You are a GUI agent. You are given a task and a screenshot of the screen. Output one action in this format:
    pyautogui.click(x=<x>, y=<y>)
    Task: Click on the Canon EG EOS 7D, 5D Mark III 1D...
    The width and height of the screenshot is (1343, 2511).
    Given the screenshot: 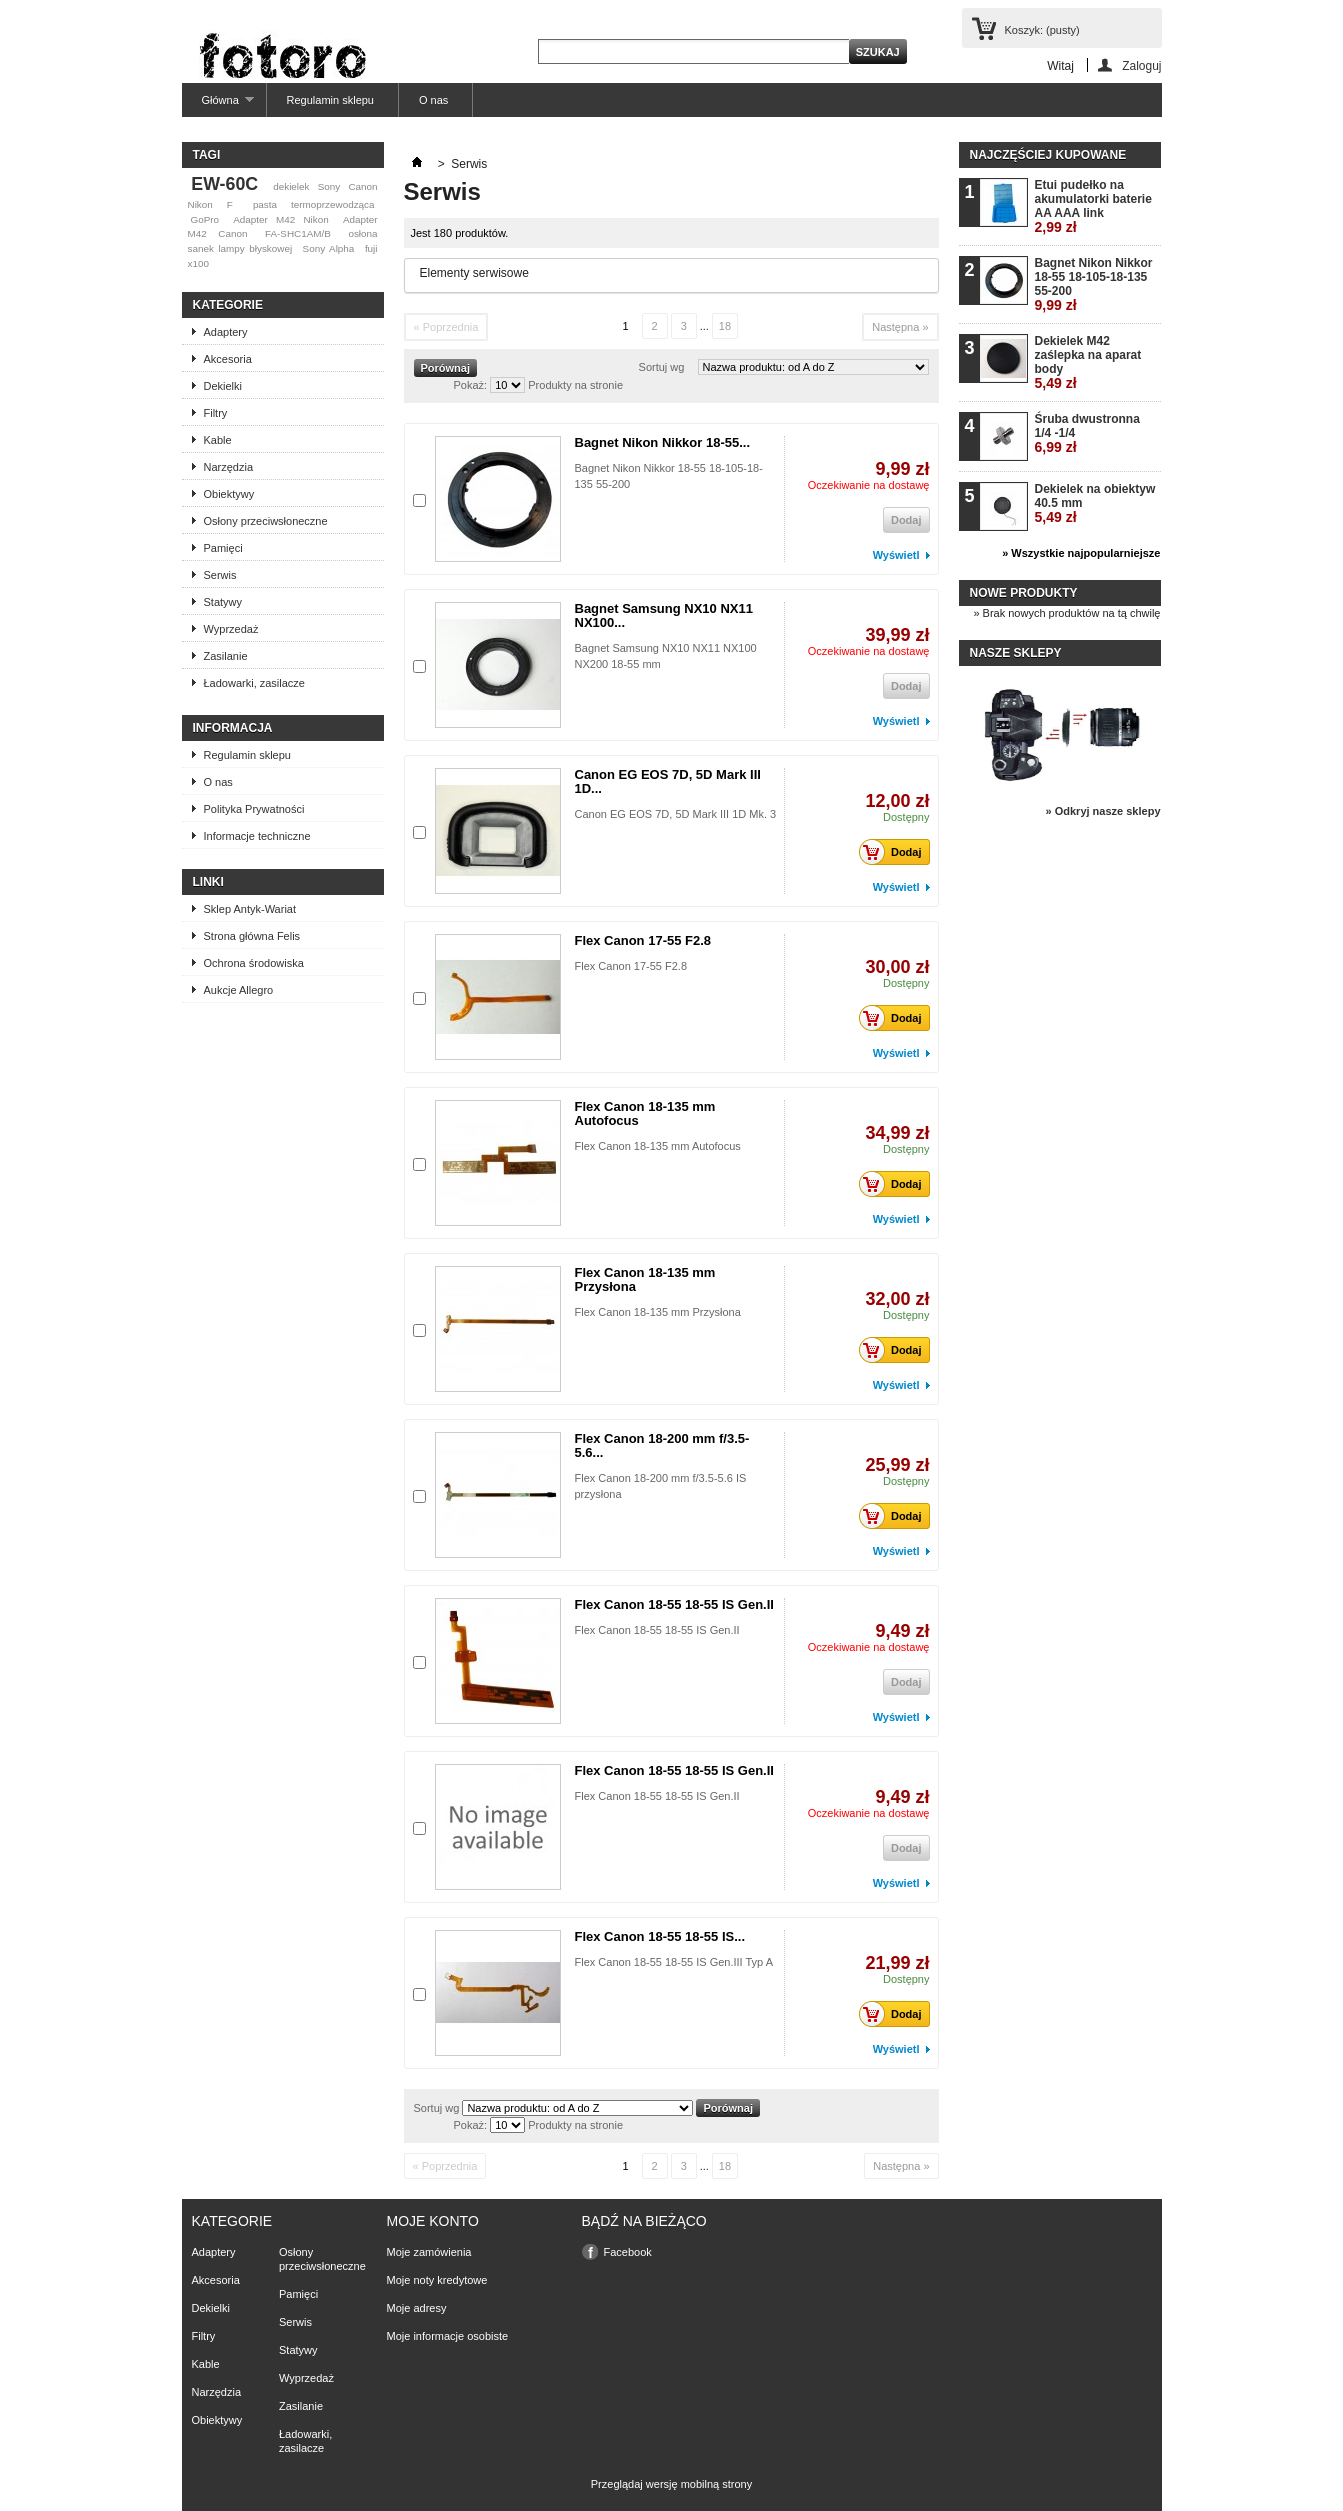 What is the action you would take?
    pyautogui.click(x=668, y=781)
    